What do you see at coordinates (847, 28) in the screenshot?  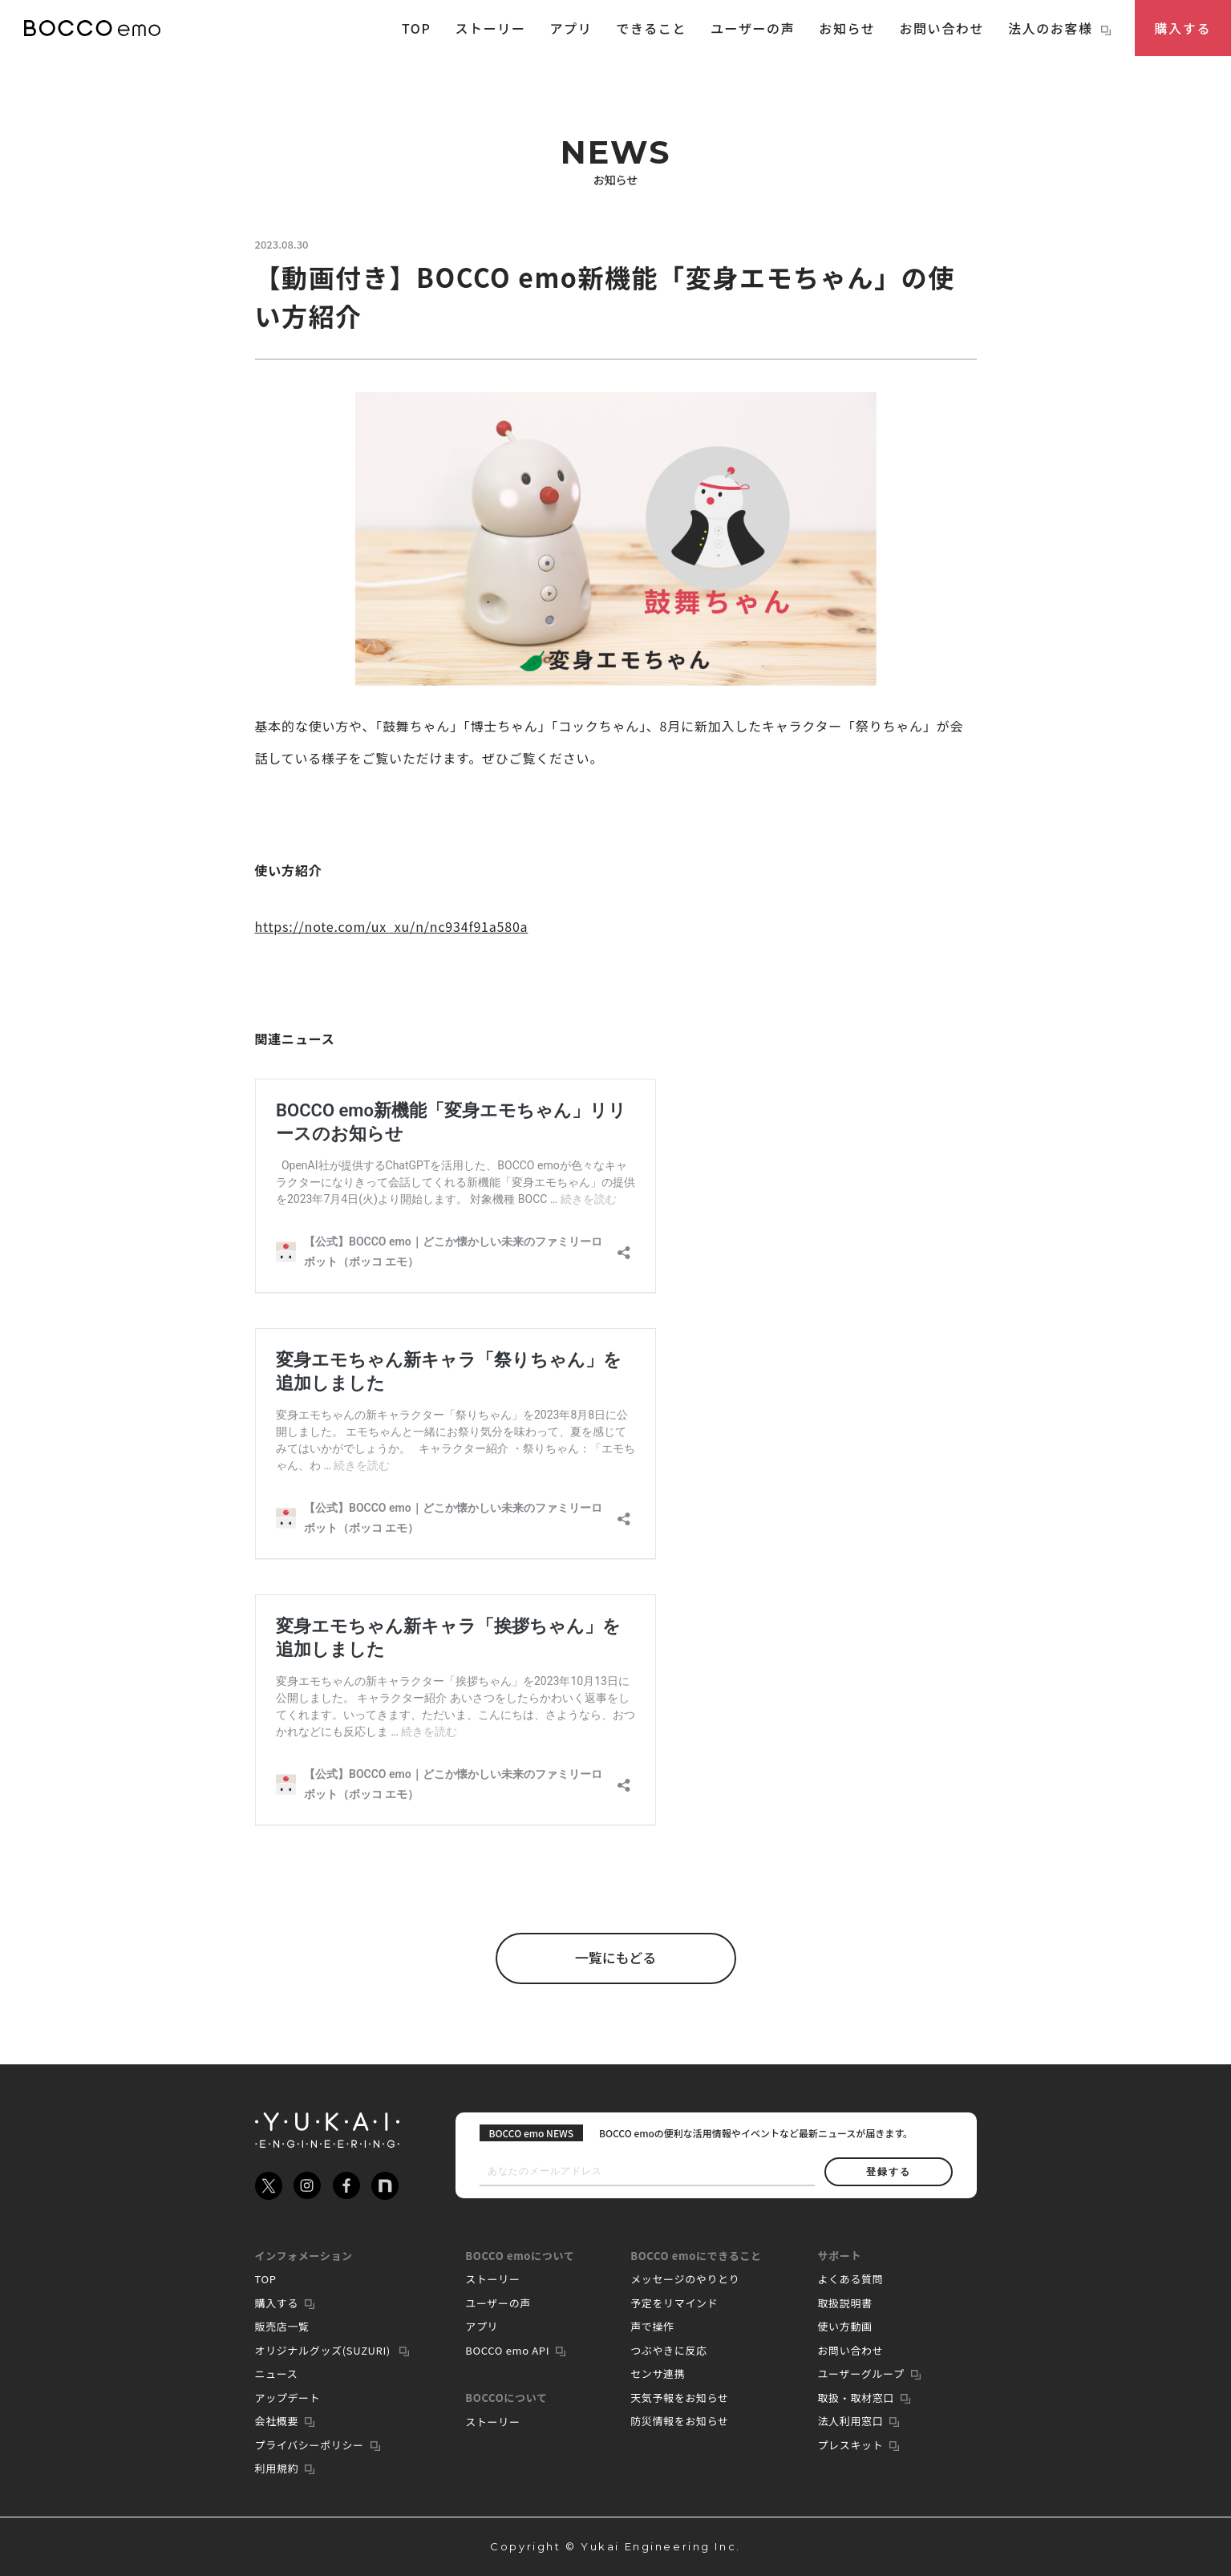 I see `お知らせ` at bounding box center [847, 28].